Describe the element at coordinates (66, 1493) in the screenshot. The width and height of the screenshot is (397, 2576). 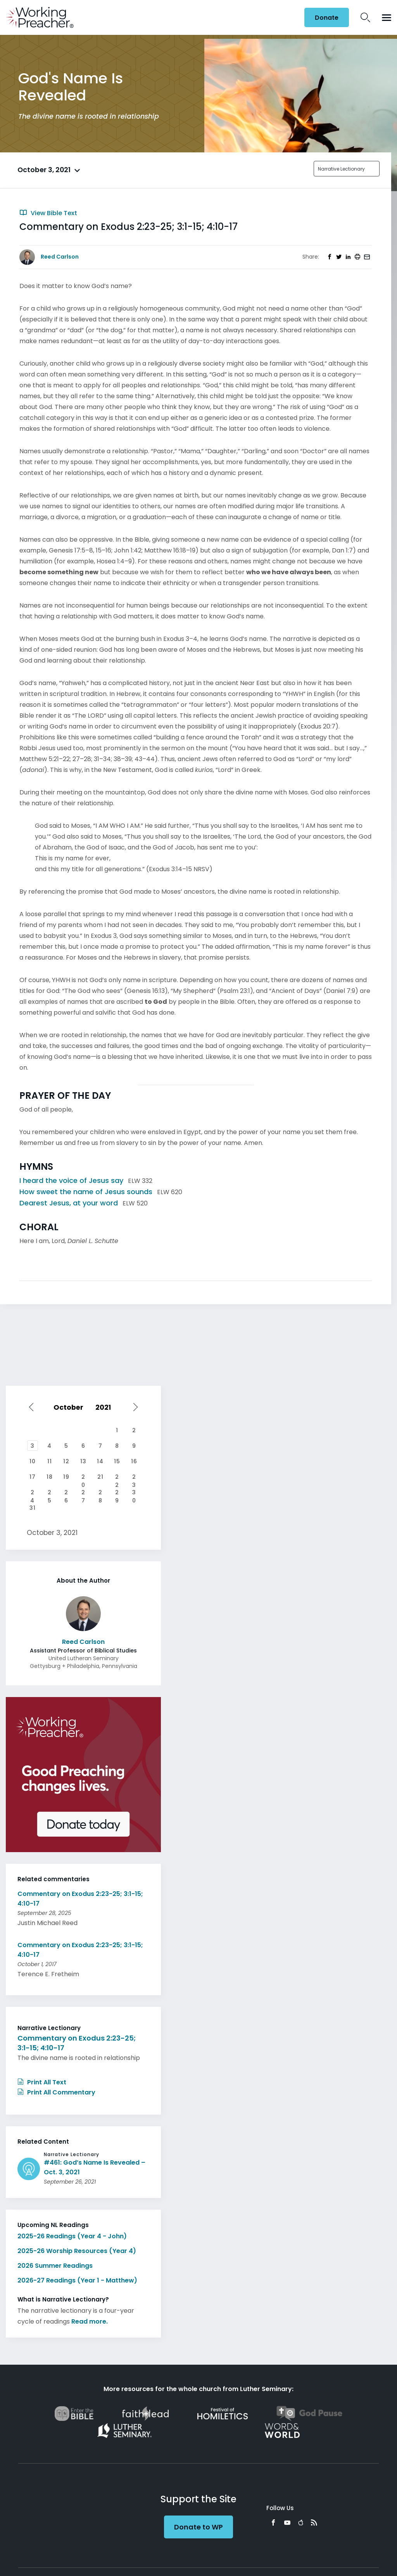
I see `26` at that location.